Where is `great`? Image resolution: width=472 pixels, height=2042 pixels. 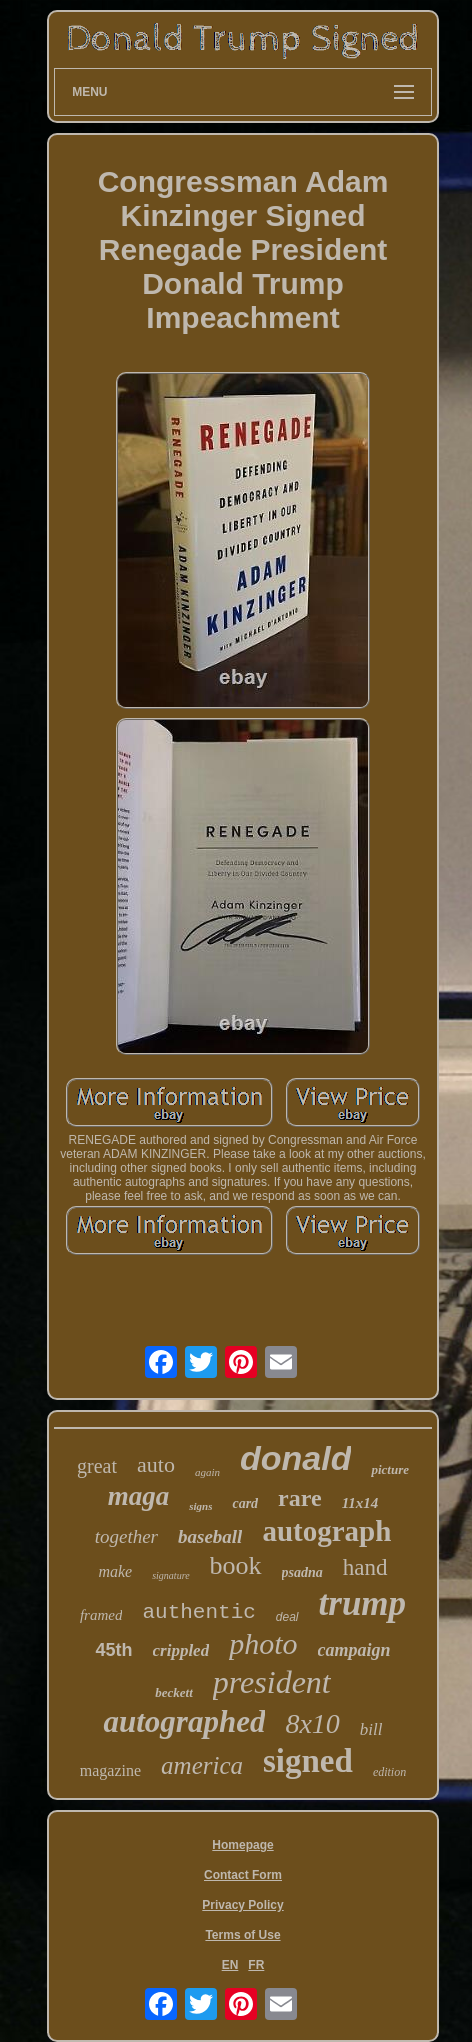 great is located at coordinates (97, 1466).